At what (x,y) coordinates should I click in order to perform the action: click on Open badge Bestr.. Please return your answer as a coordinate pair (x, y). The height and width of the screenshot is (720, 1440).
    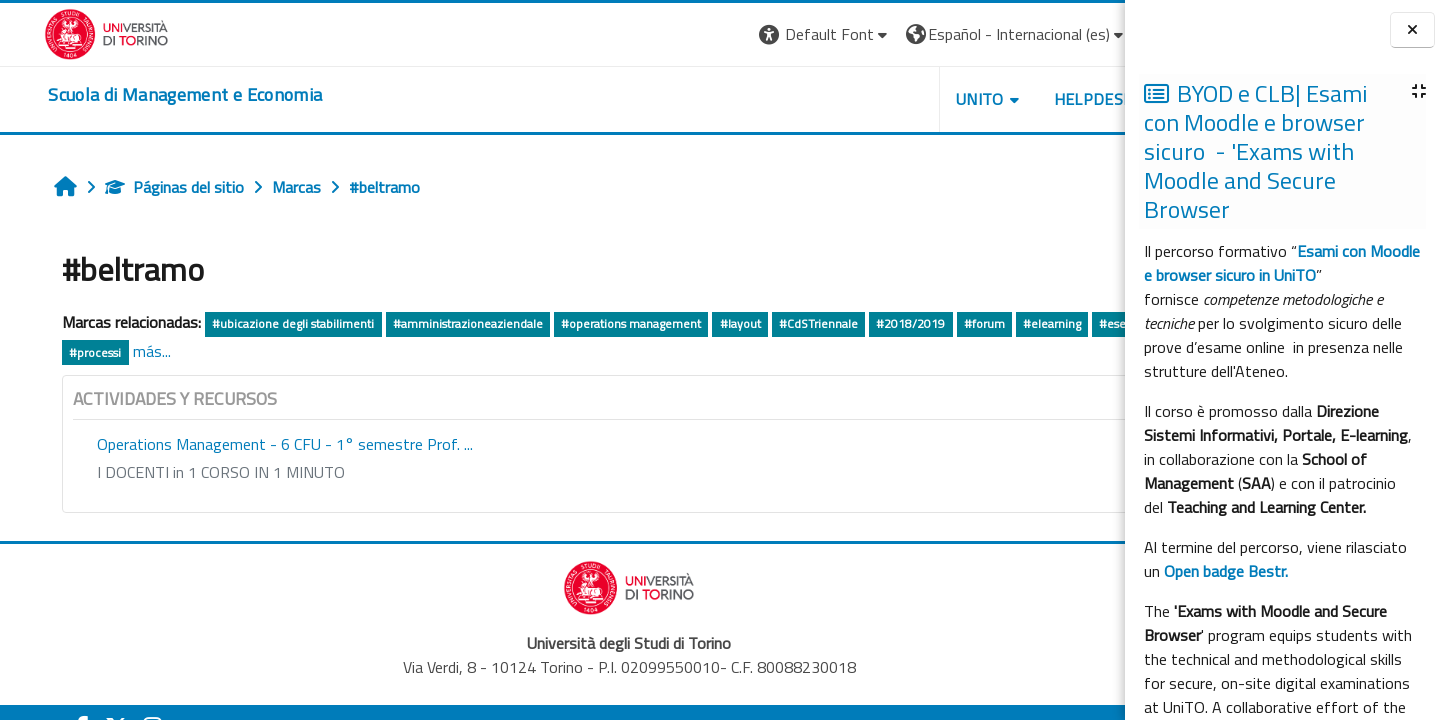
    Looking at the image, I should click on (1226, 571).